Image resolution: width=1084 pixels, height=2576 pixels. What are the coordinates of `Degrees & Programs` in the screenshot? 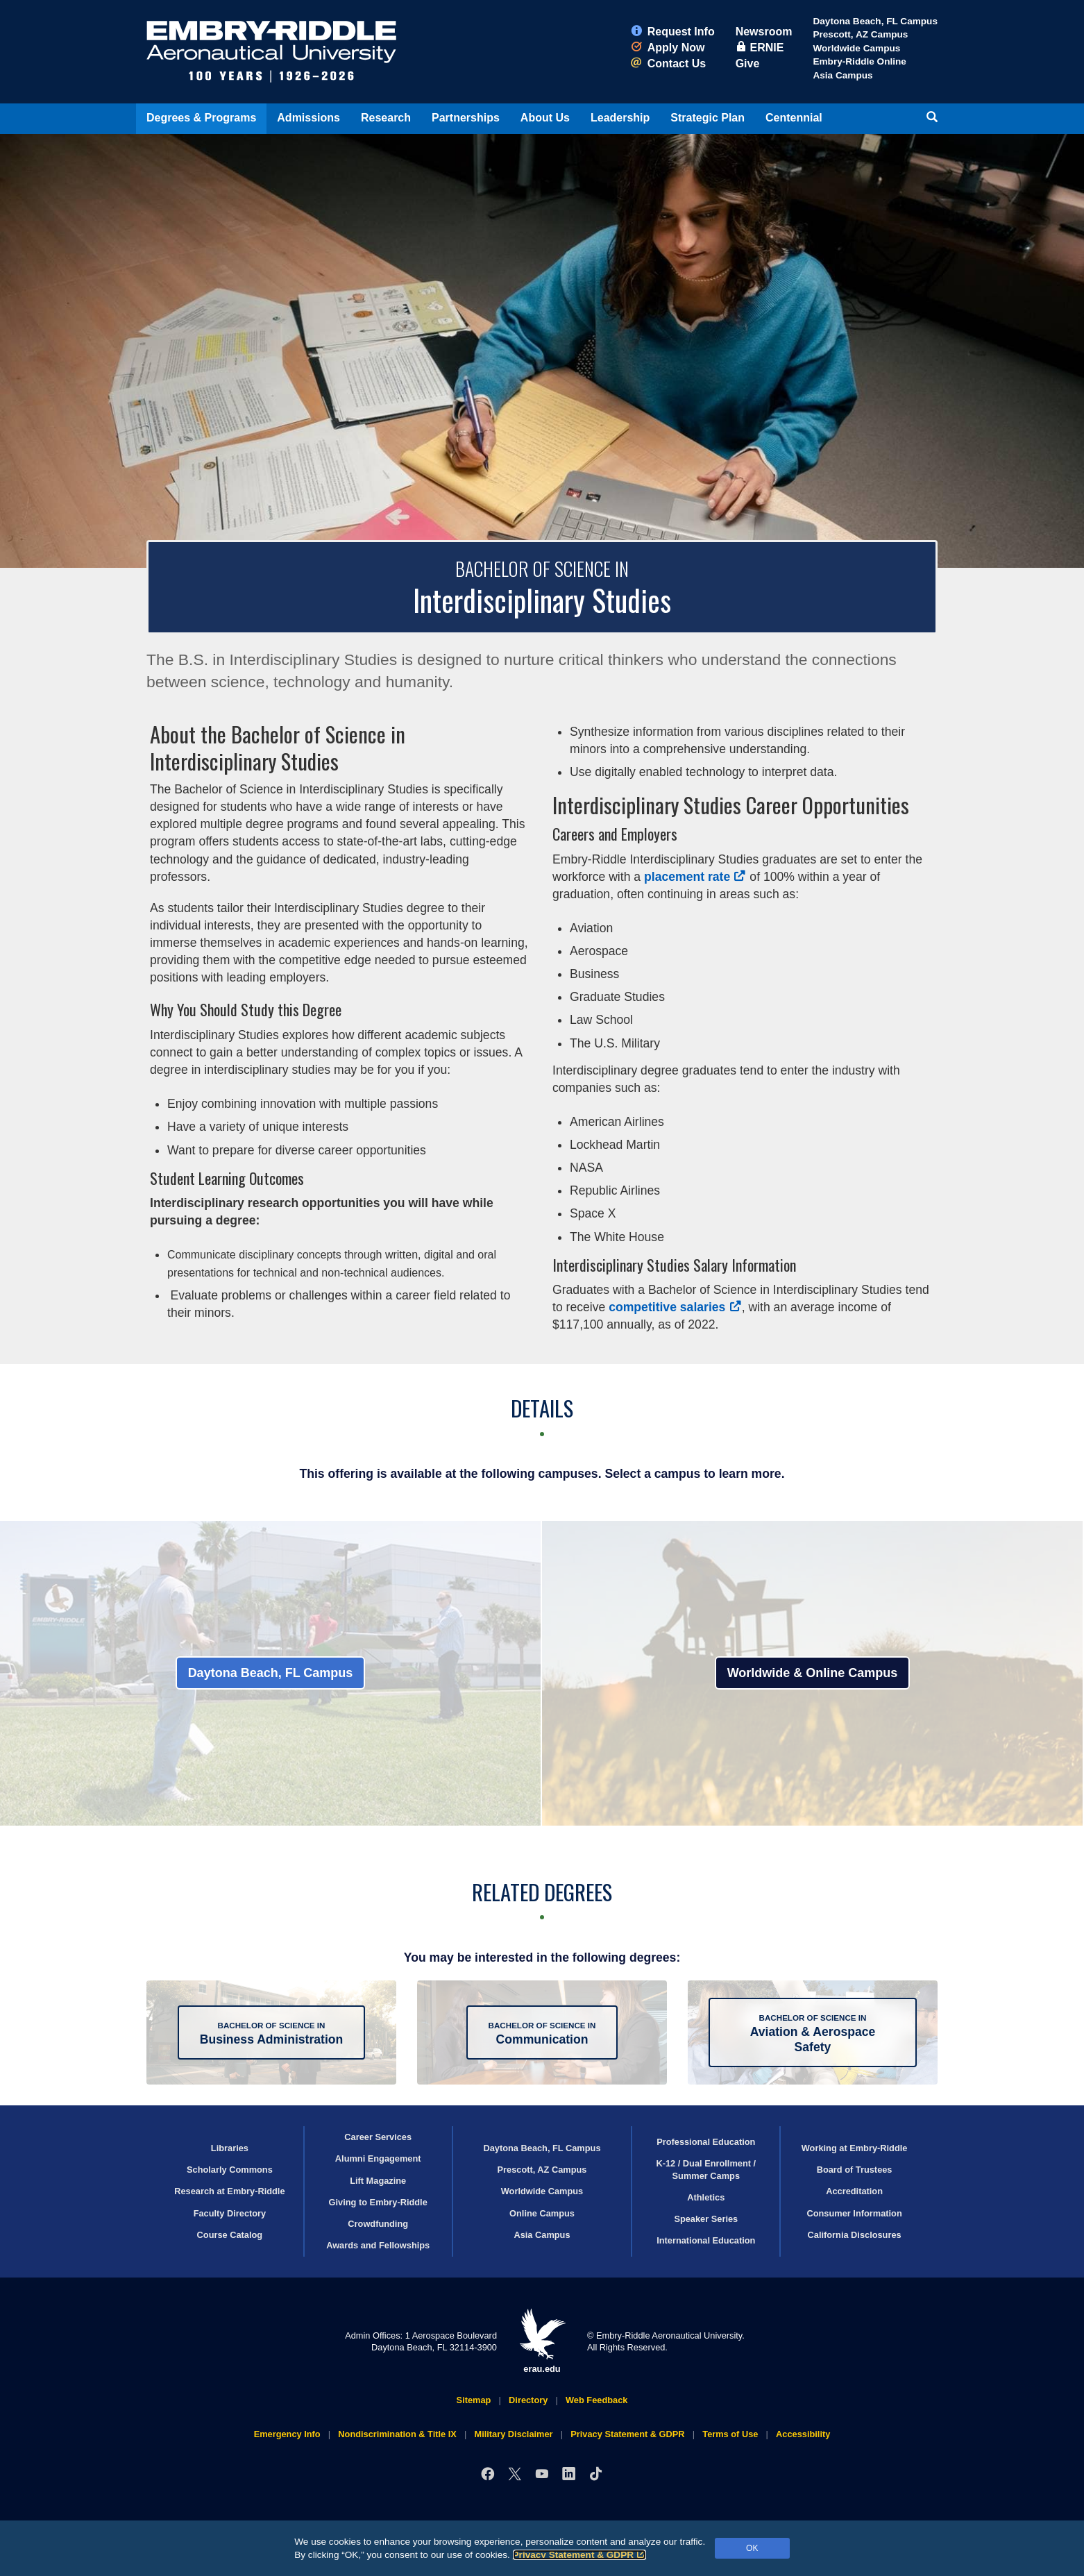 It's located at (201, 118).